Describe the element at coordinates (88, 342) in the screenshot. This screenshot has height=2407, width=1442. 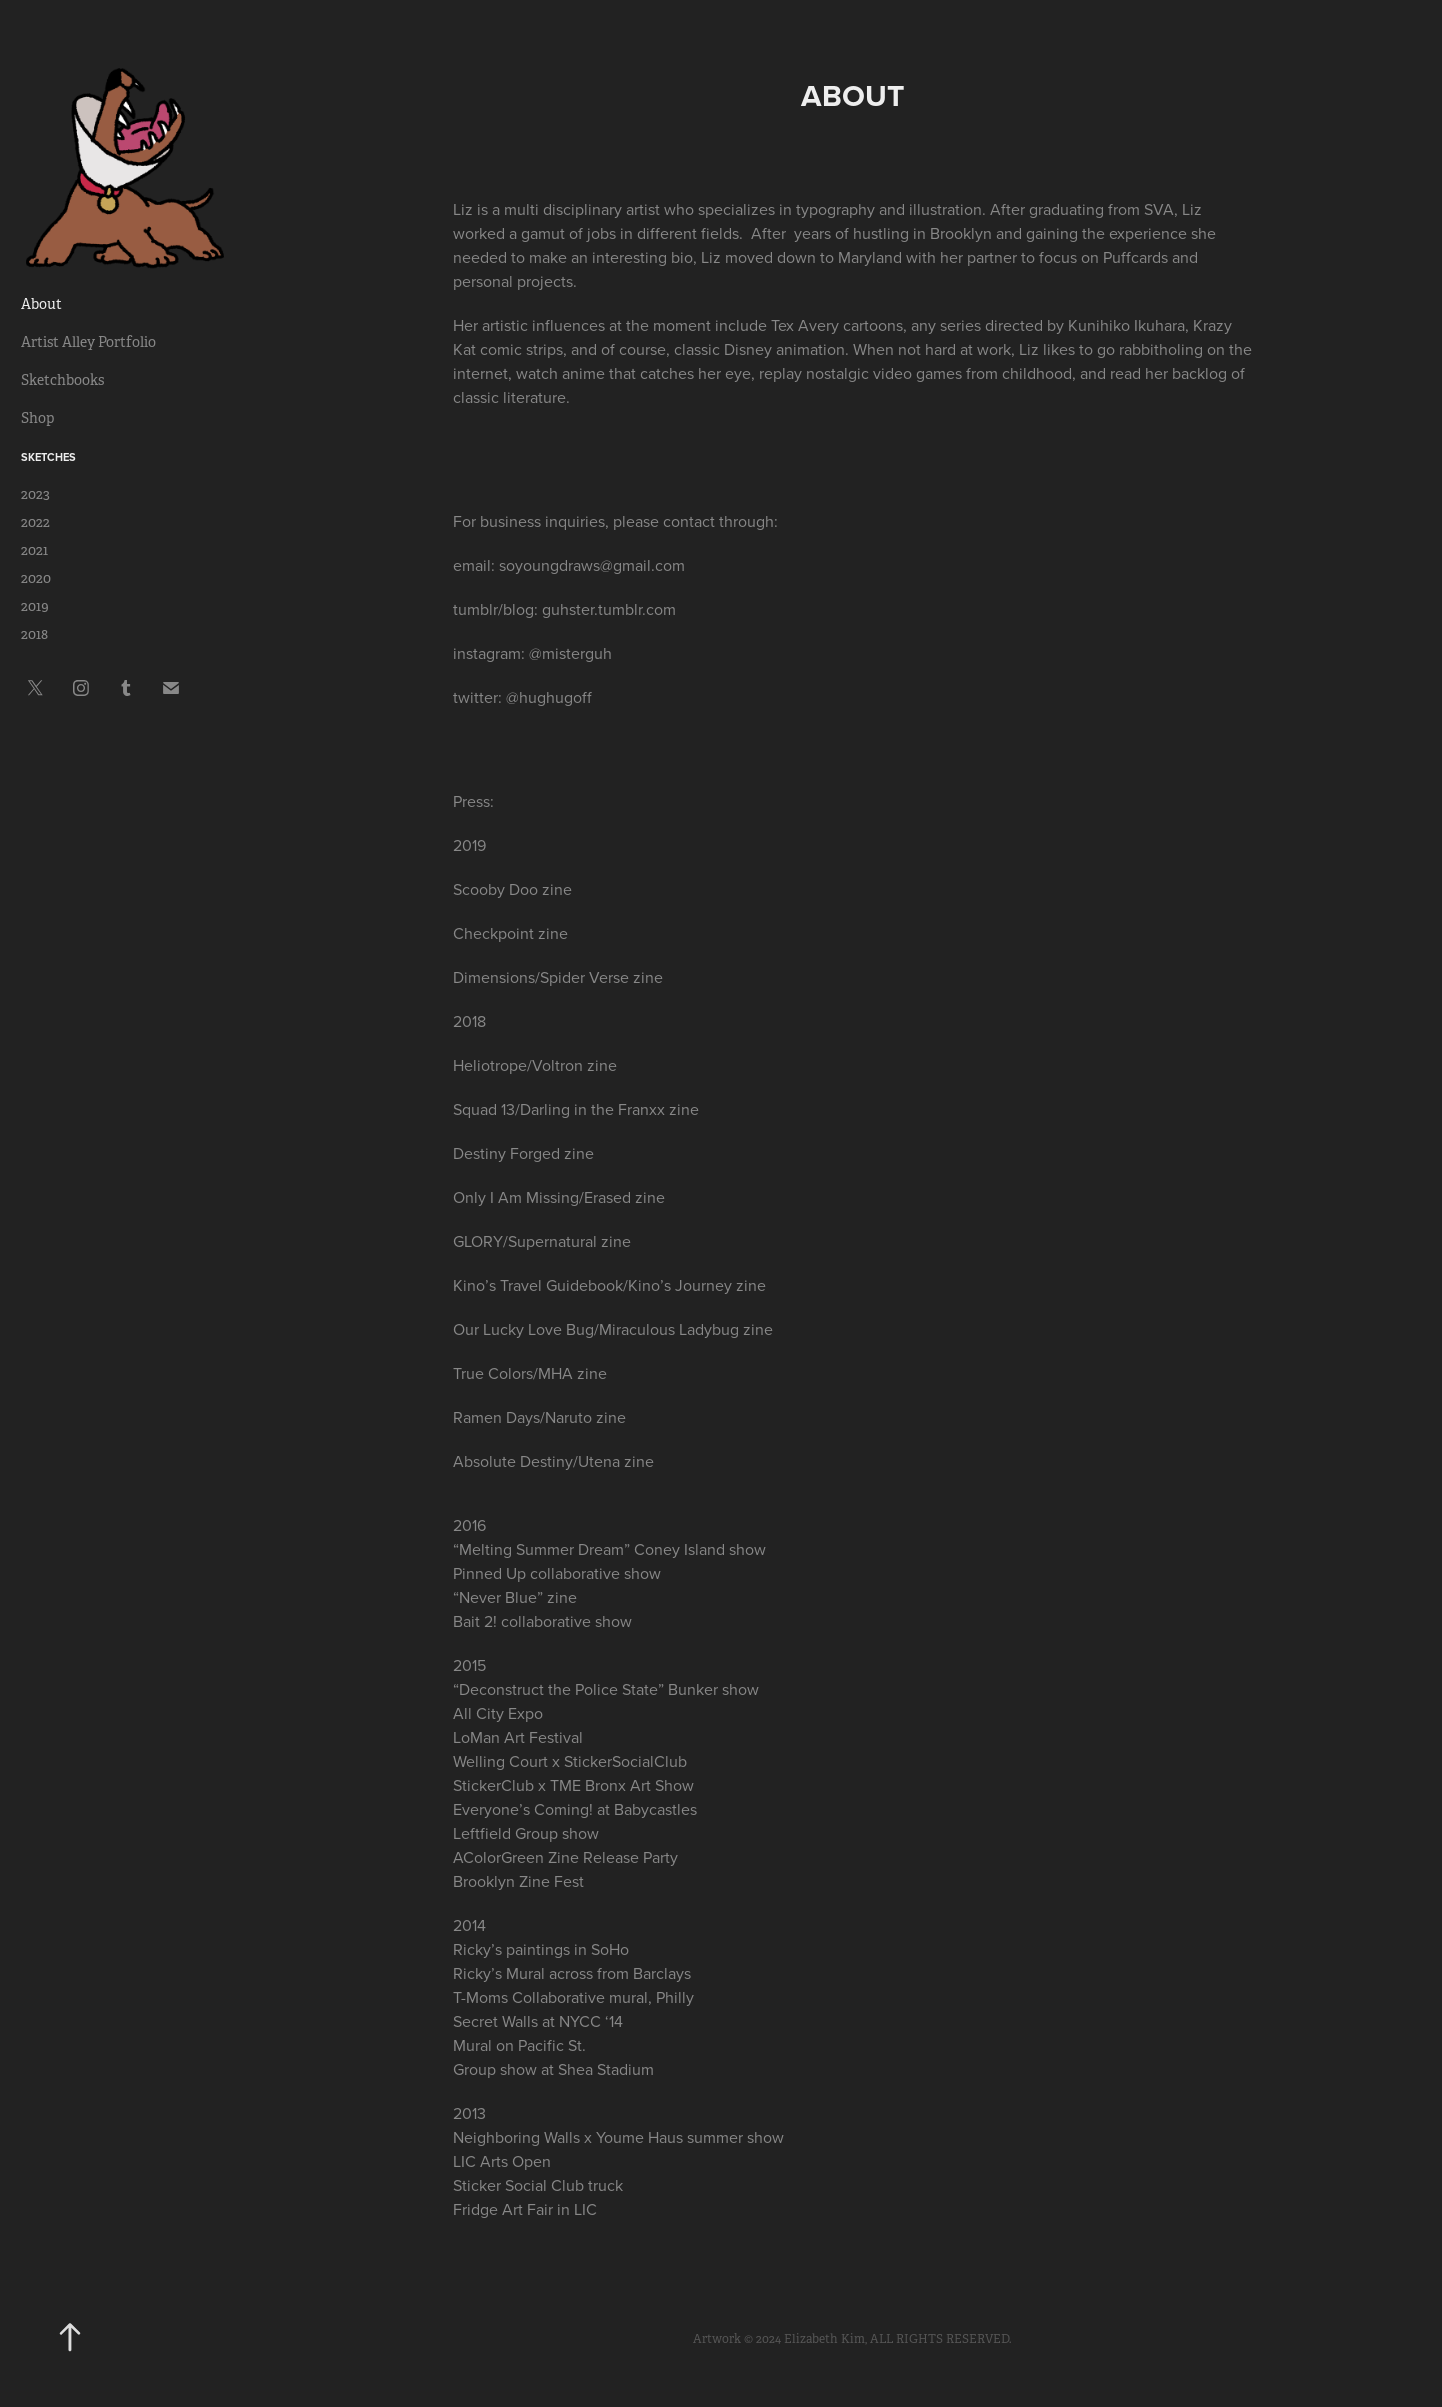
I see `Artist Alley Portfolio` at that location.